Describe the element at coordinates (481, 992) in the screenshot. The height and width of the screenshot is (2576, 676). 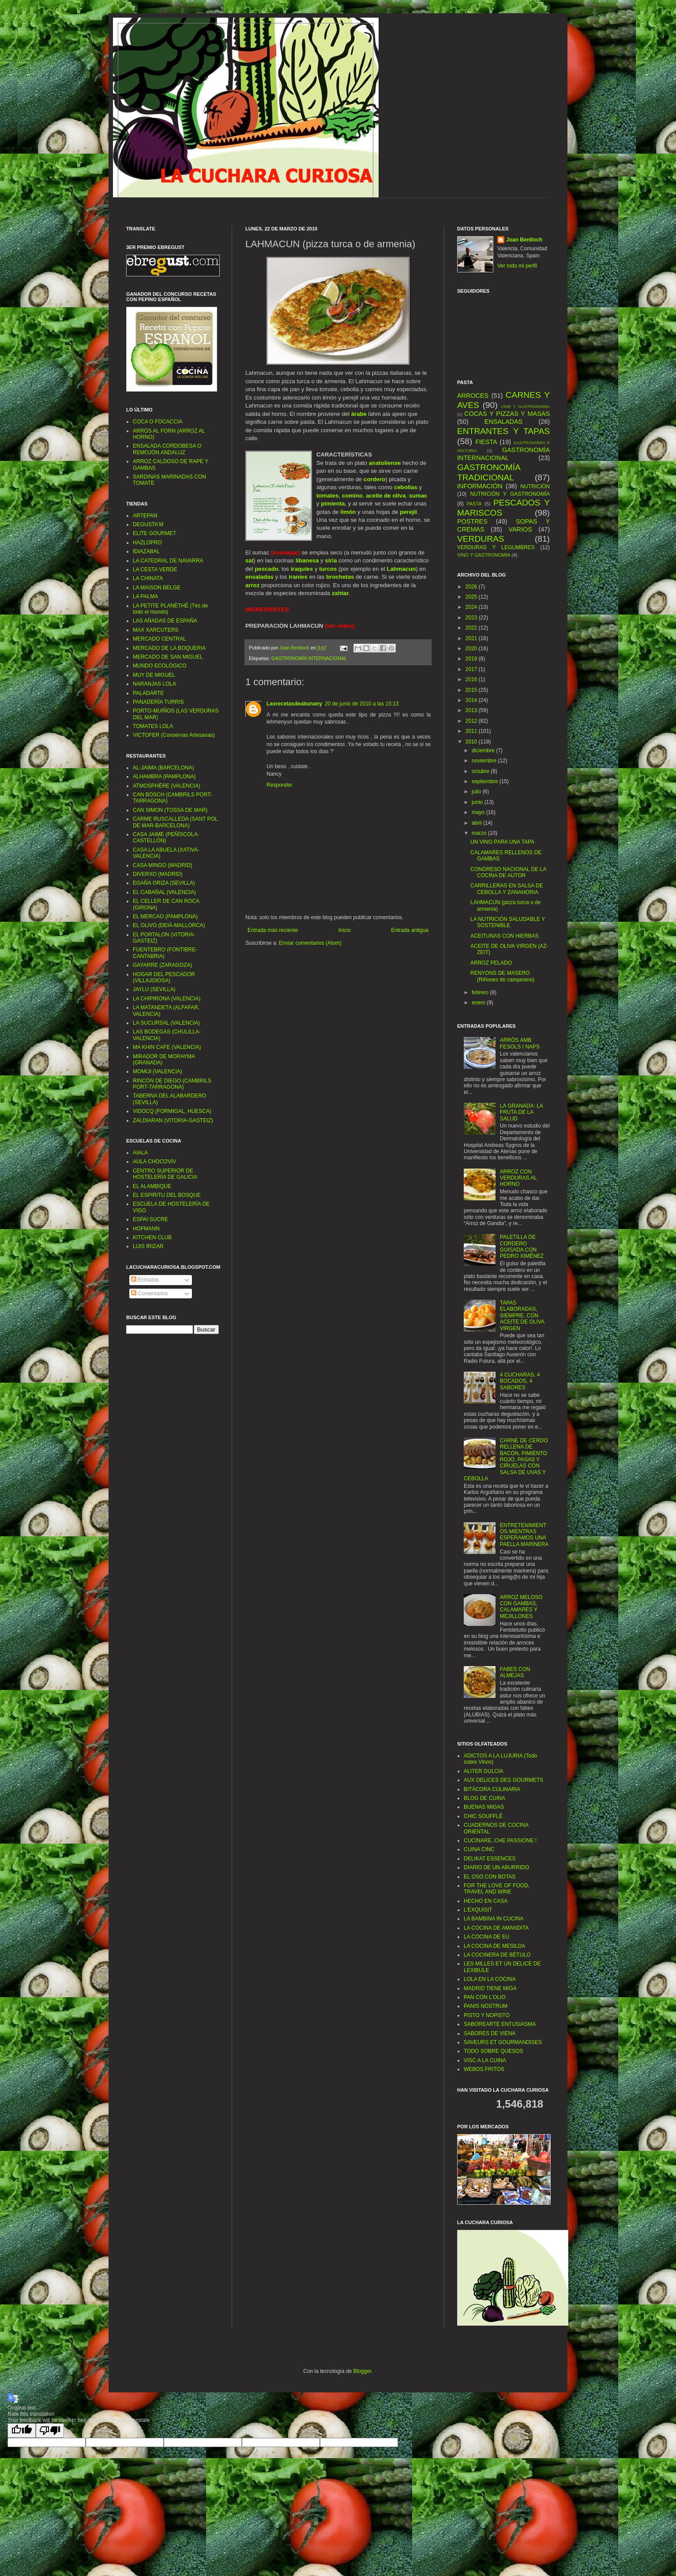
I see `febrero` at that location.